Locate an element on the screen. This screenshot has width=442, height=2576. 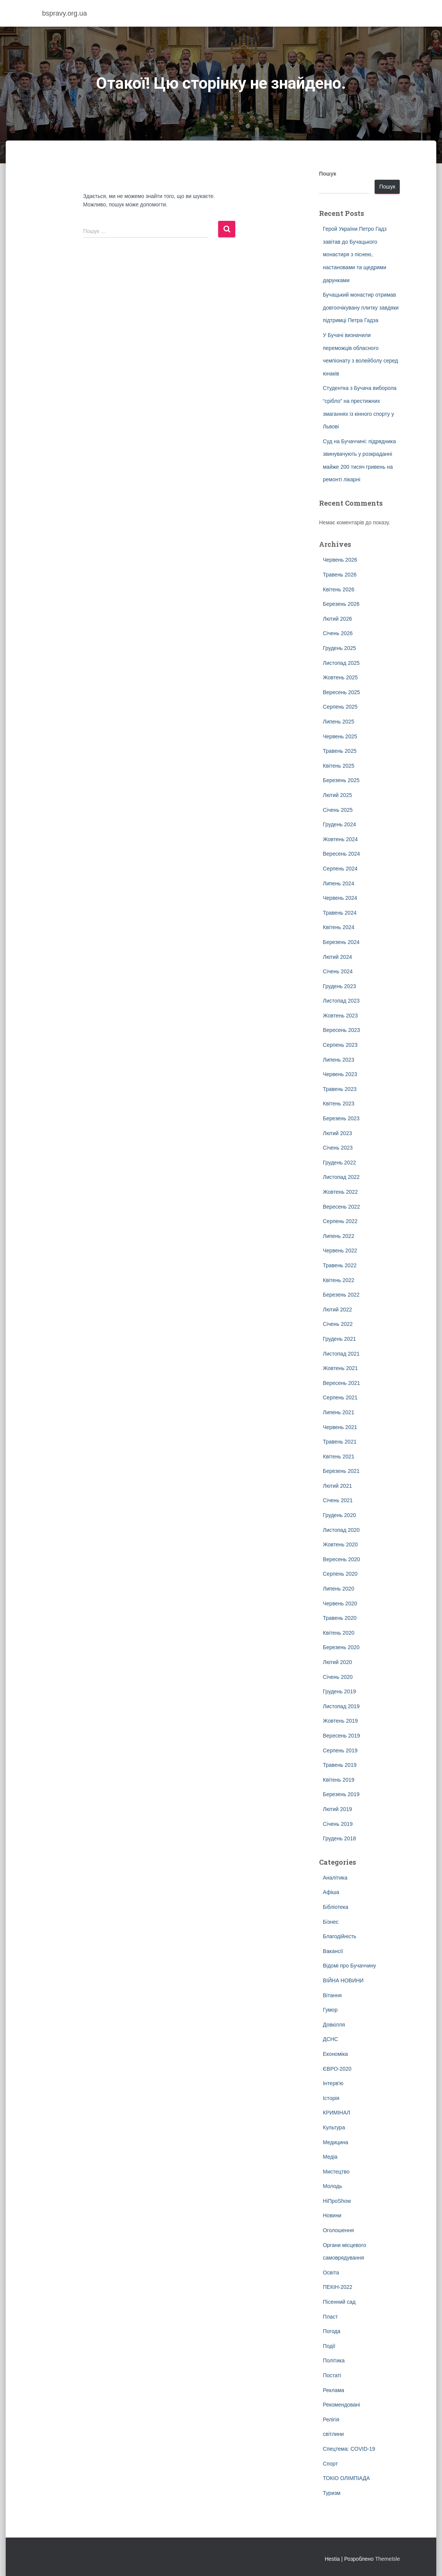
Жовтень 2023 is located at coordinates (340, 1016).